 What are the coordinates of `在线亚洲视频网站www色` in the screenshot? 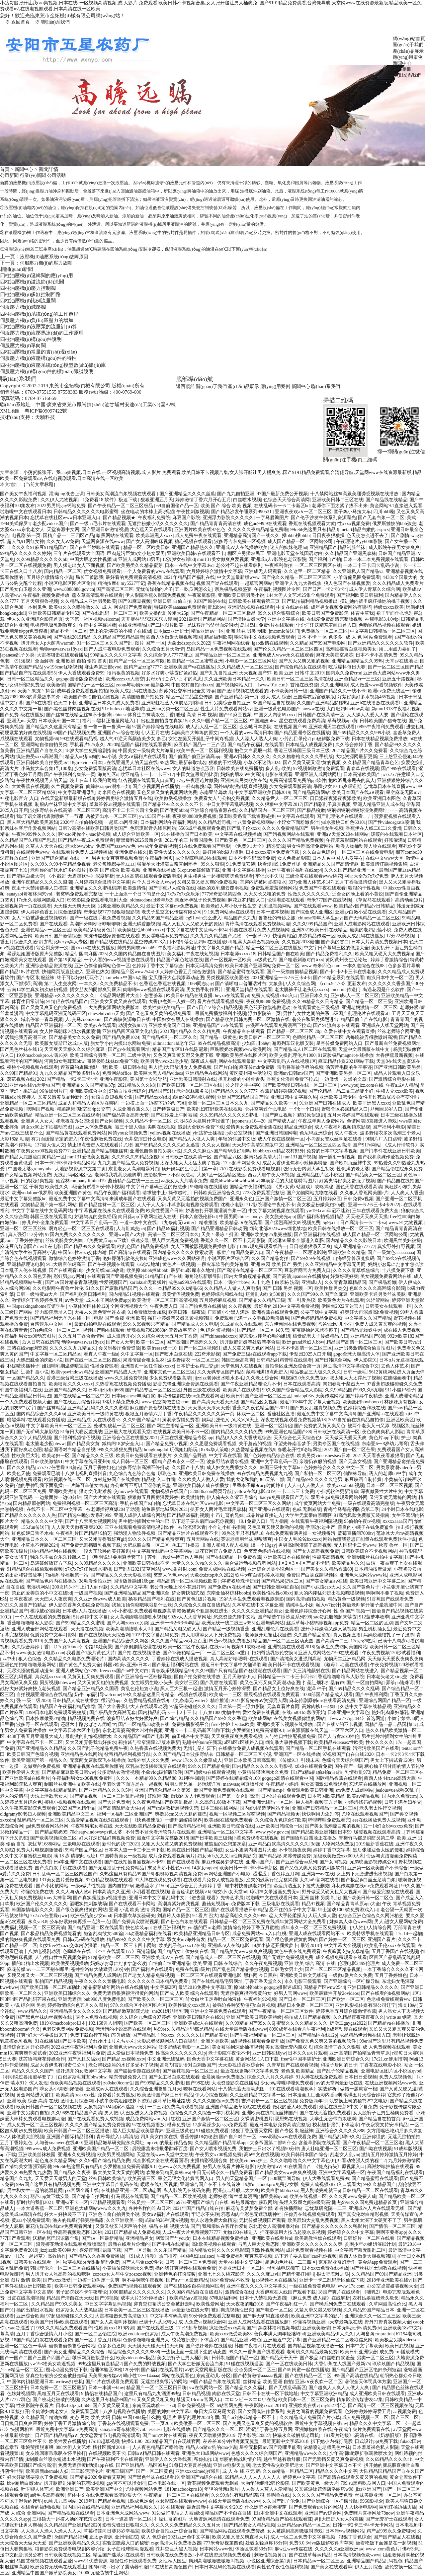 It's located at (391, 2082).